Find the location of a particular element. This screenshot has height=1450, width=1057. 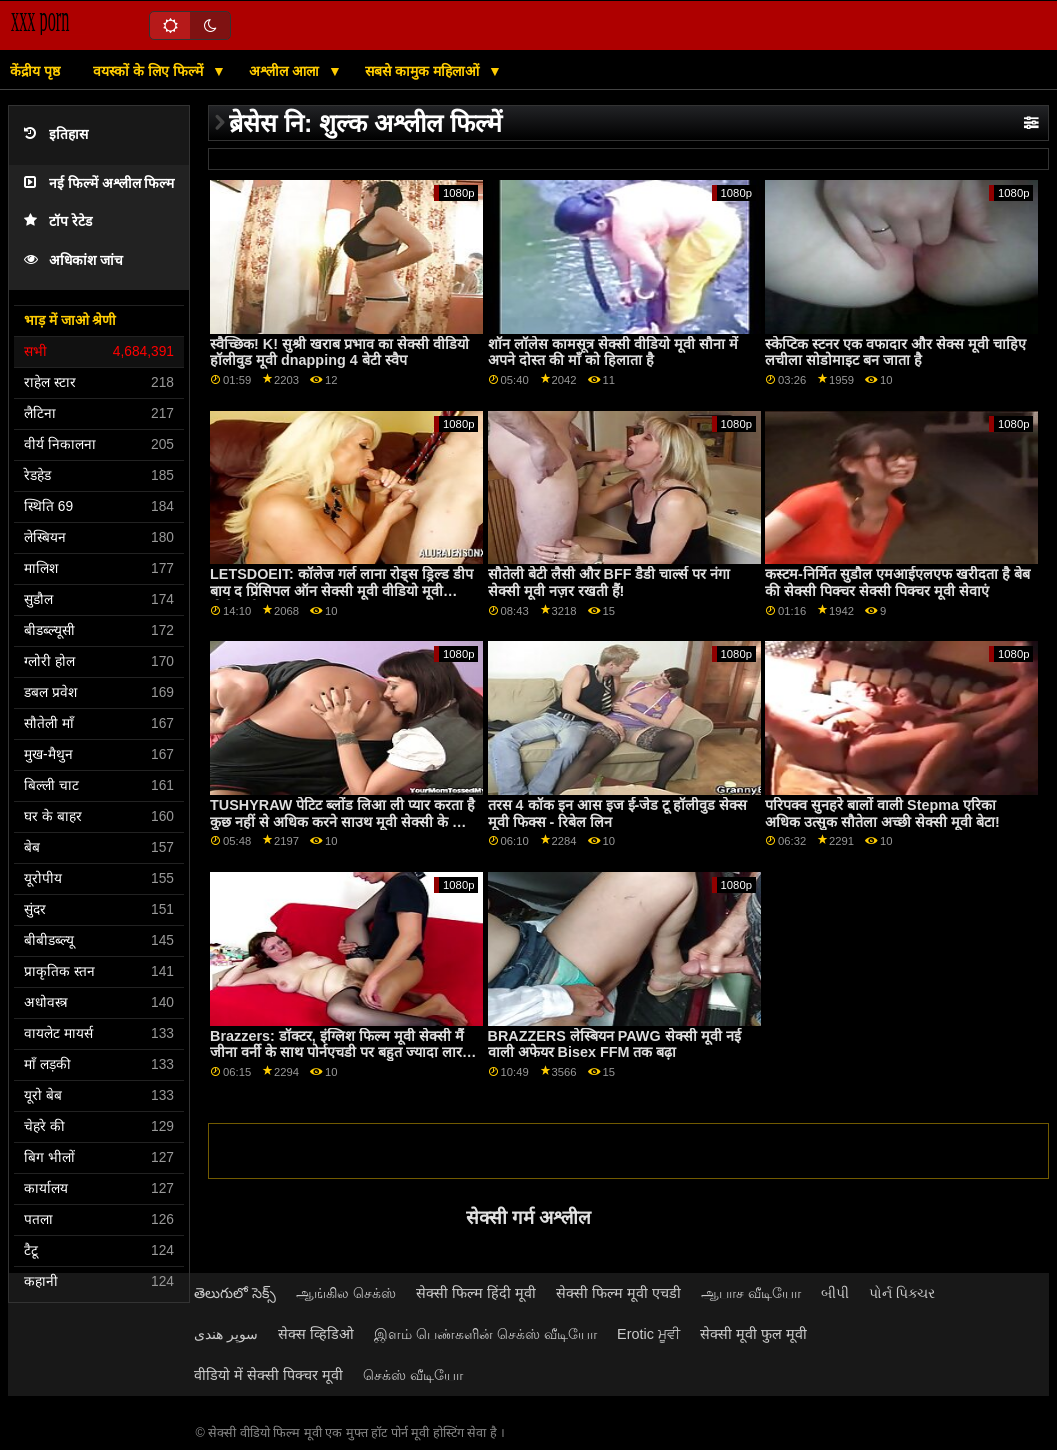

शॉन लॉलेस कामसूत्र सेक्सी वीडियो मूवी सौना में अपने दोस्त की माँ को हिलाता है is located at coordinates (613, 352).